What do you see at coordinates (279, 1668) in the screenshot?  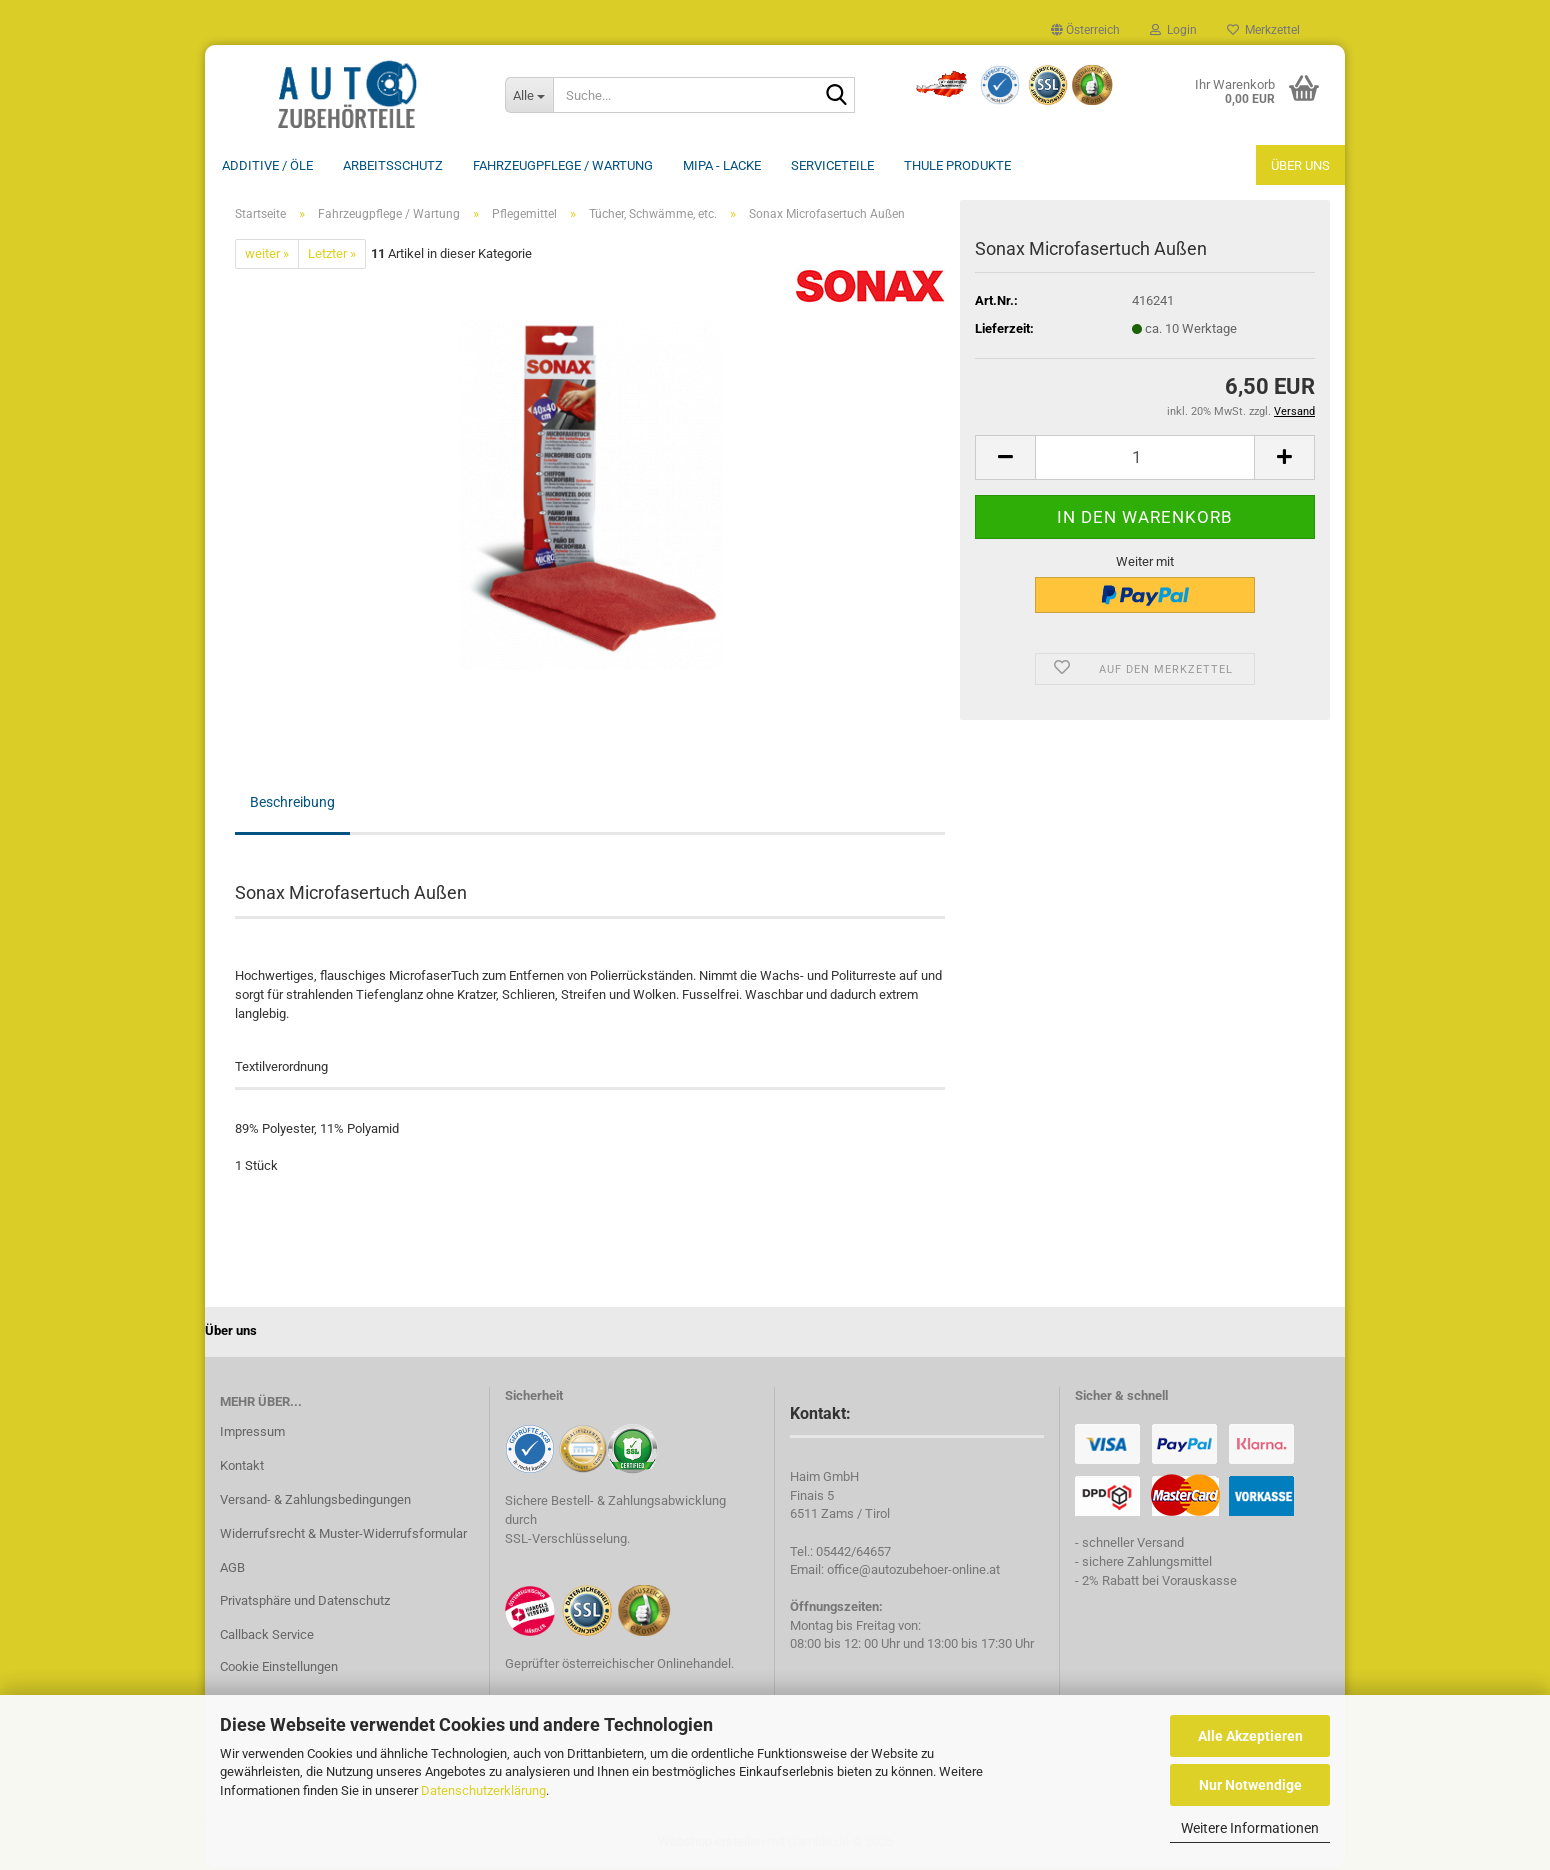 I see `Cookie Einstellungen` at bounding box center [279, 1668].